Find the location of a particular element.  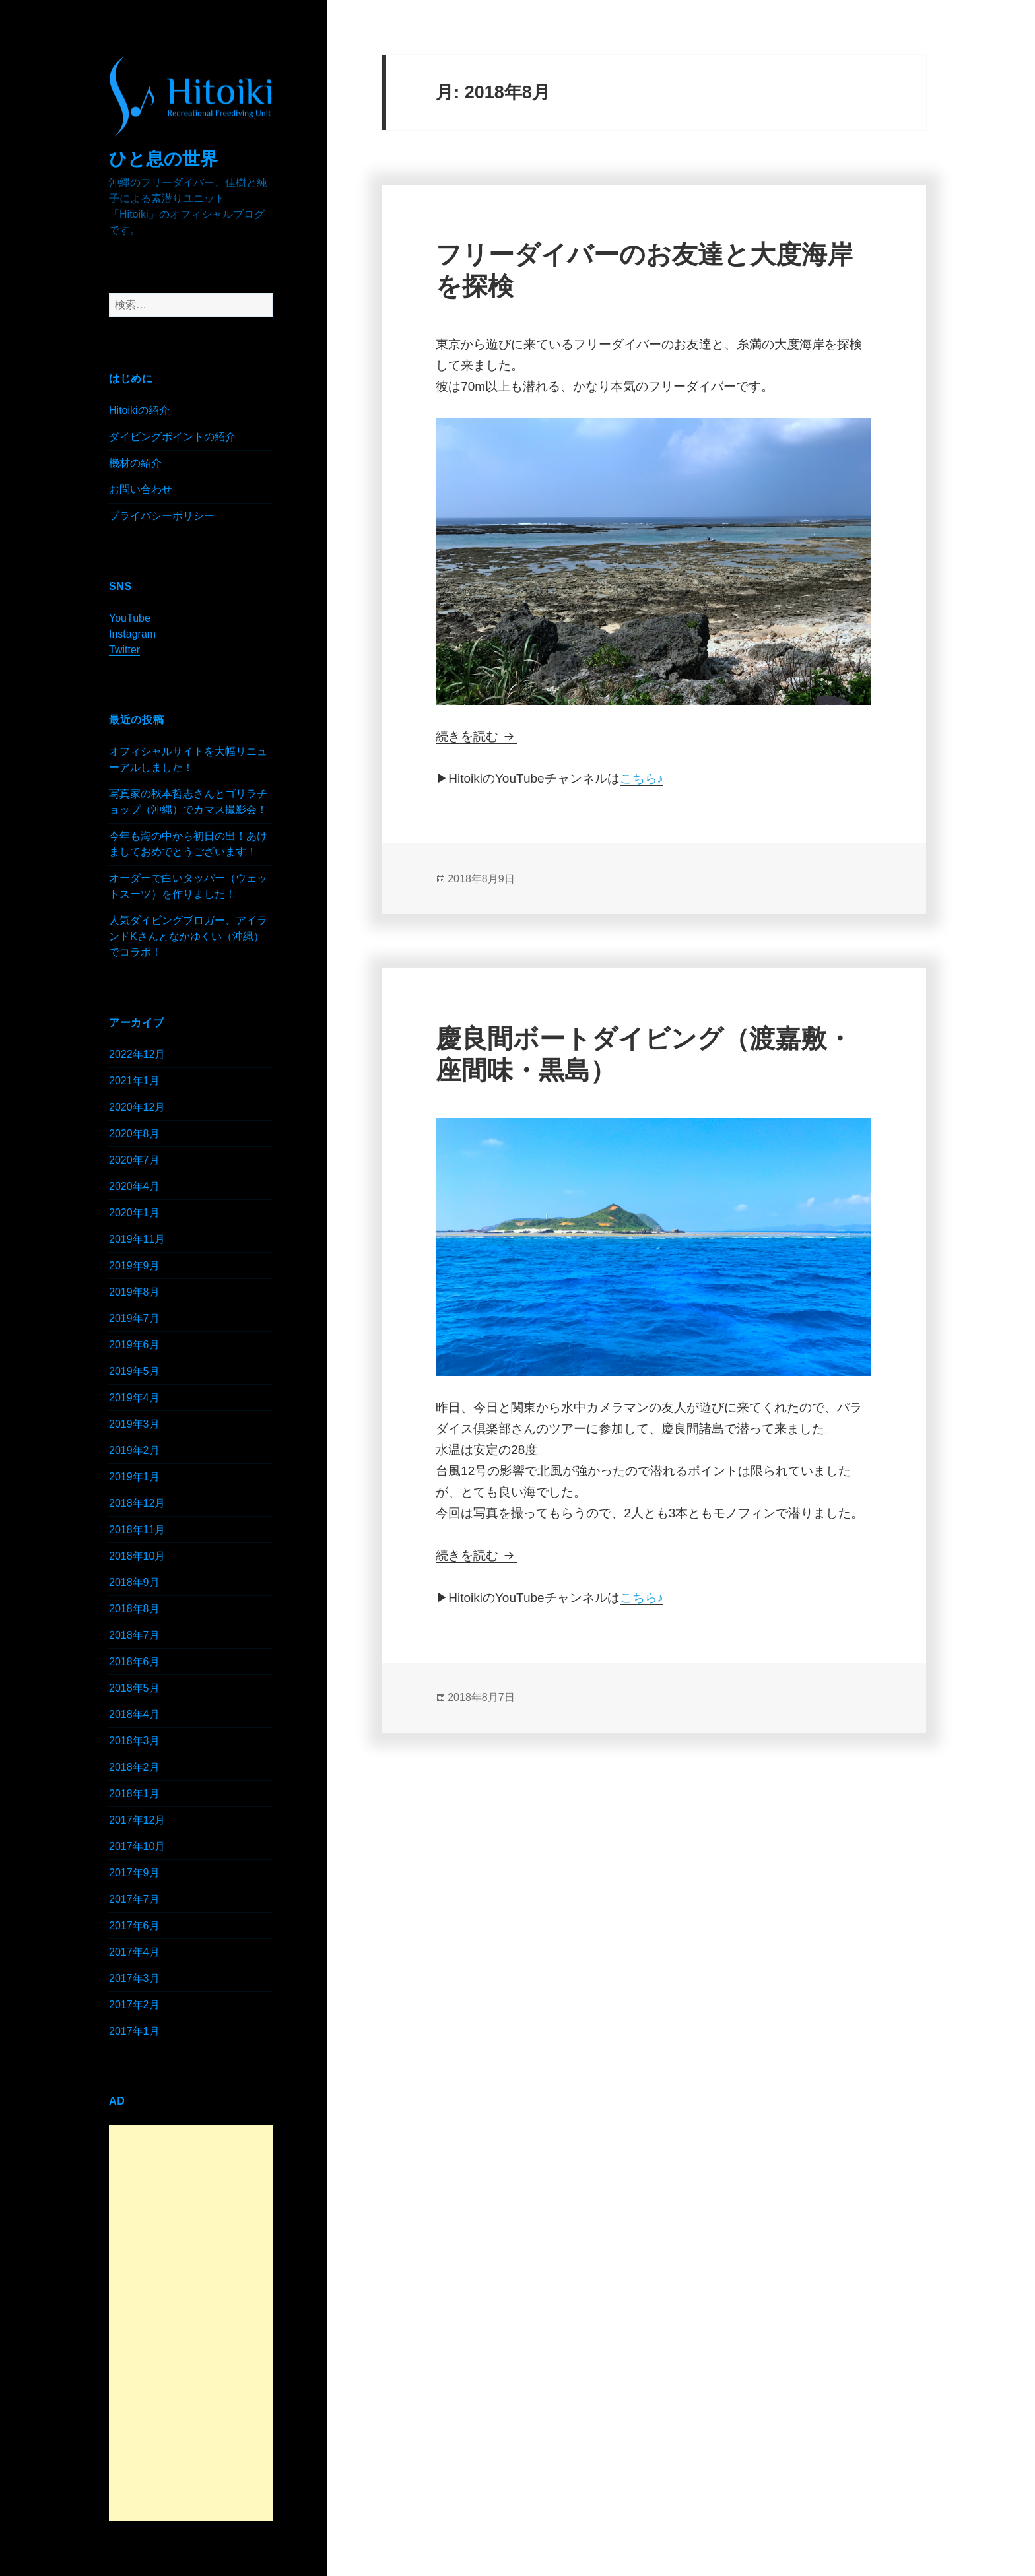

2018年3月 is located at coordinates (134, 1740).